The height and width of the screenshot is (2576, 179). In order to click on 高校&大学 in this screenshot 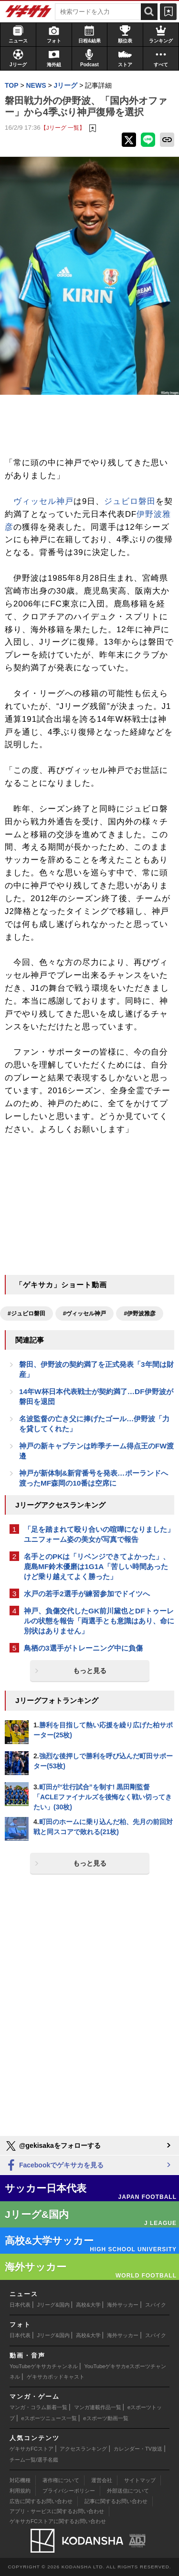, I will do `click(88, 2305)`.